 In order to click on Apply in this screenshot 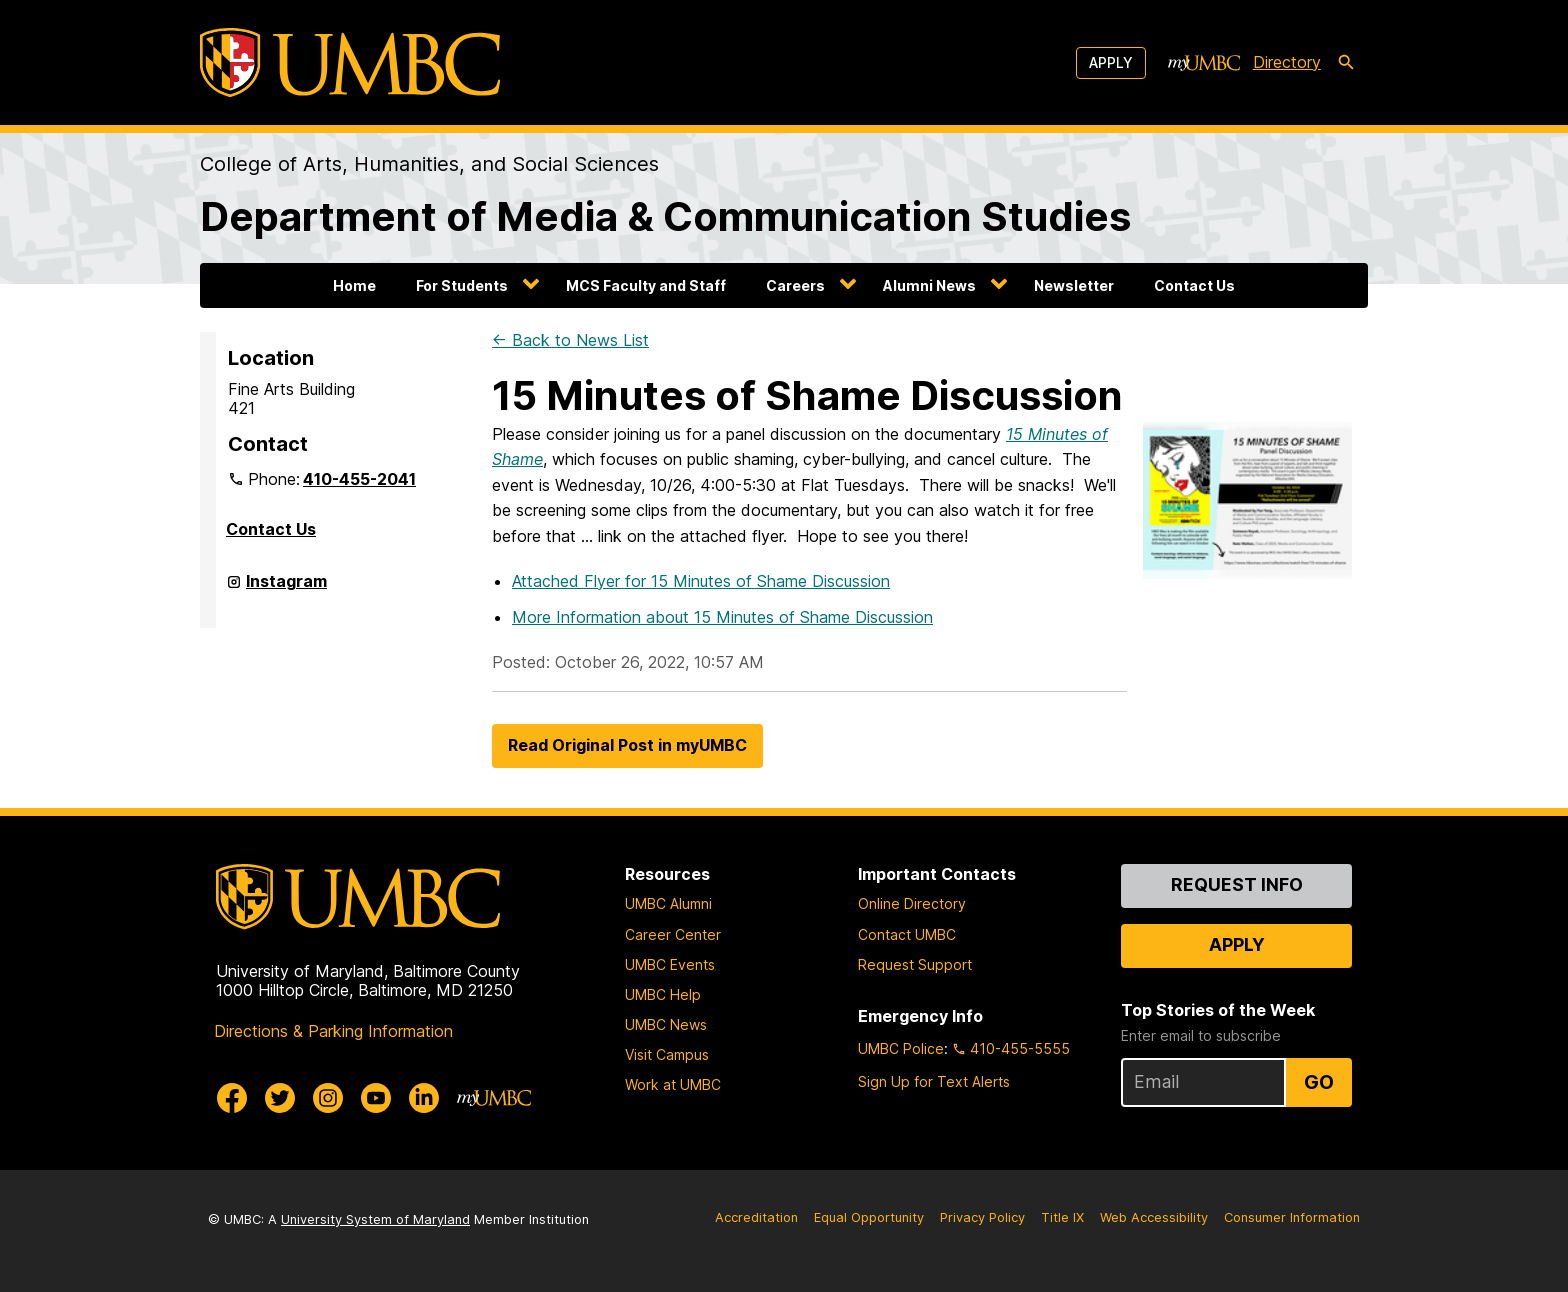, I will do `click(1111, 62)`.